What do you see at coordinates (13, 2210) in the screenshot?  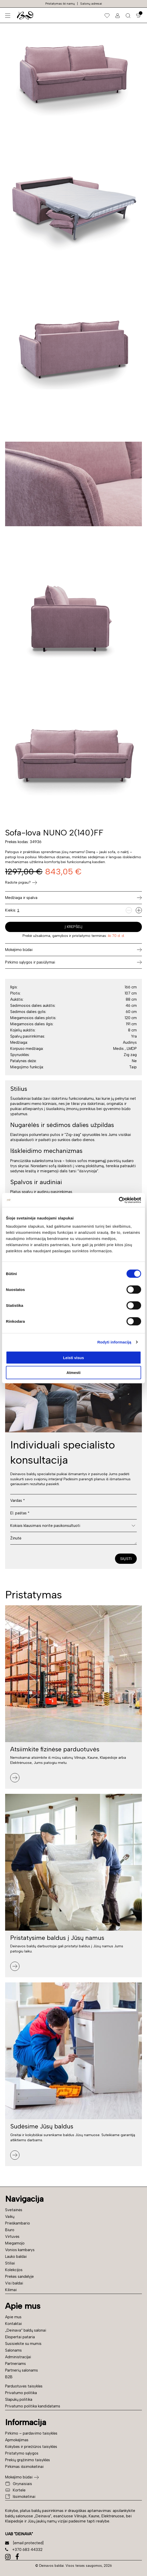 I see `Svetainės` at bounding box center [13, 2210].